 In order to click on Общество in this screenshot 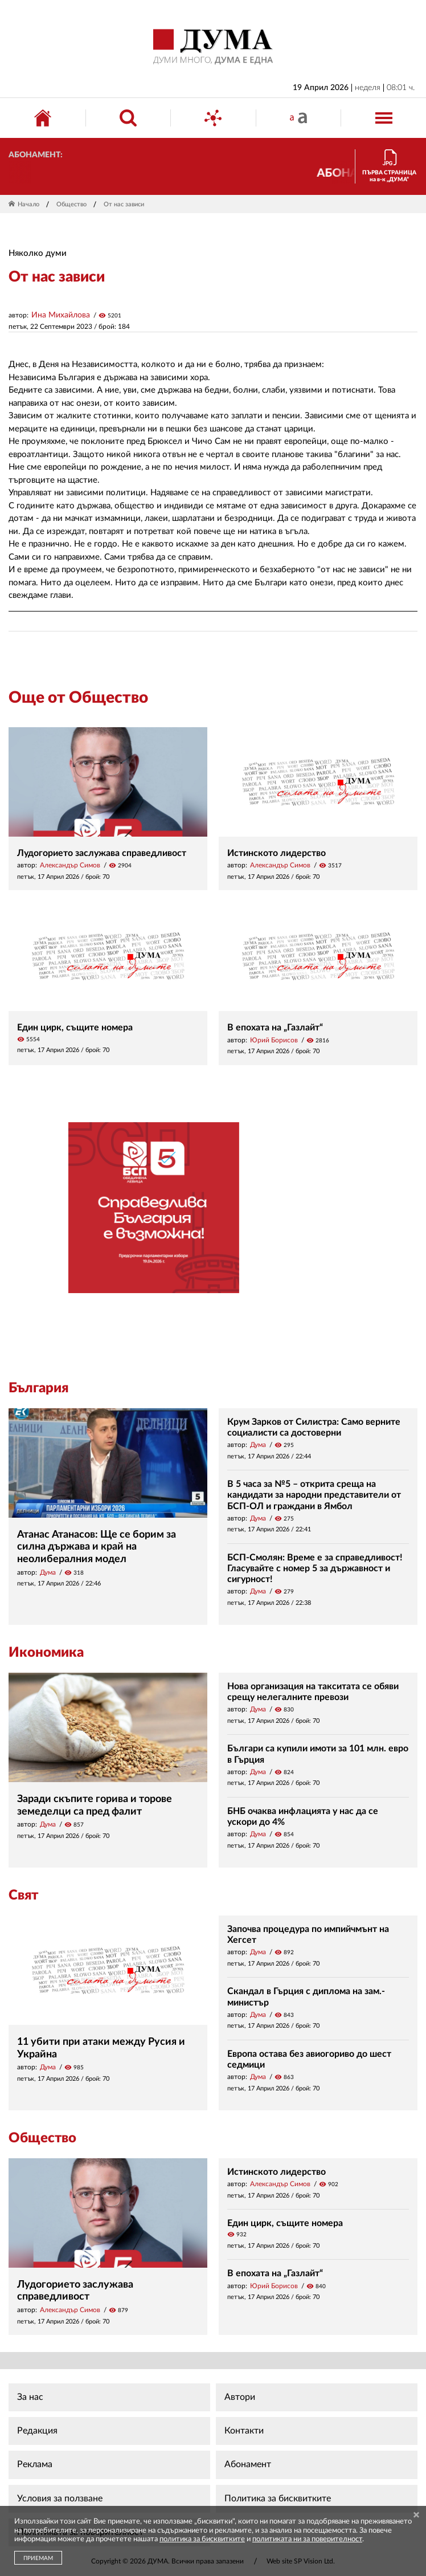, I will do `click(71, 204)`.